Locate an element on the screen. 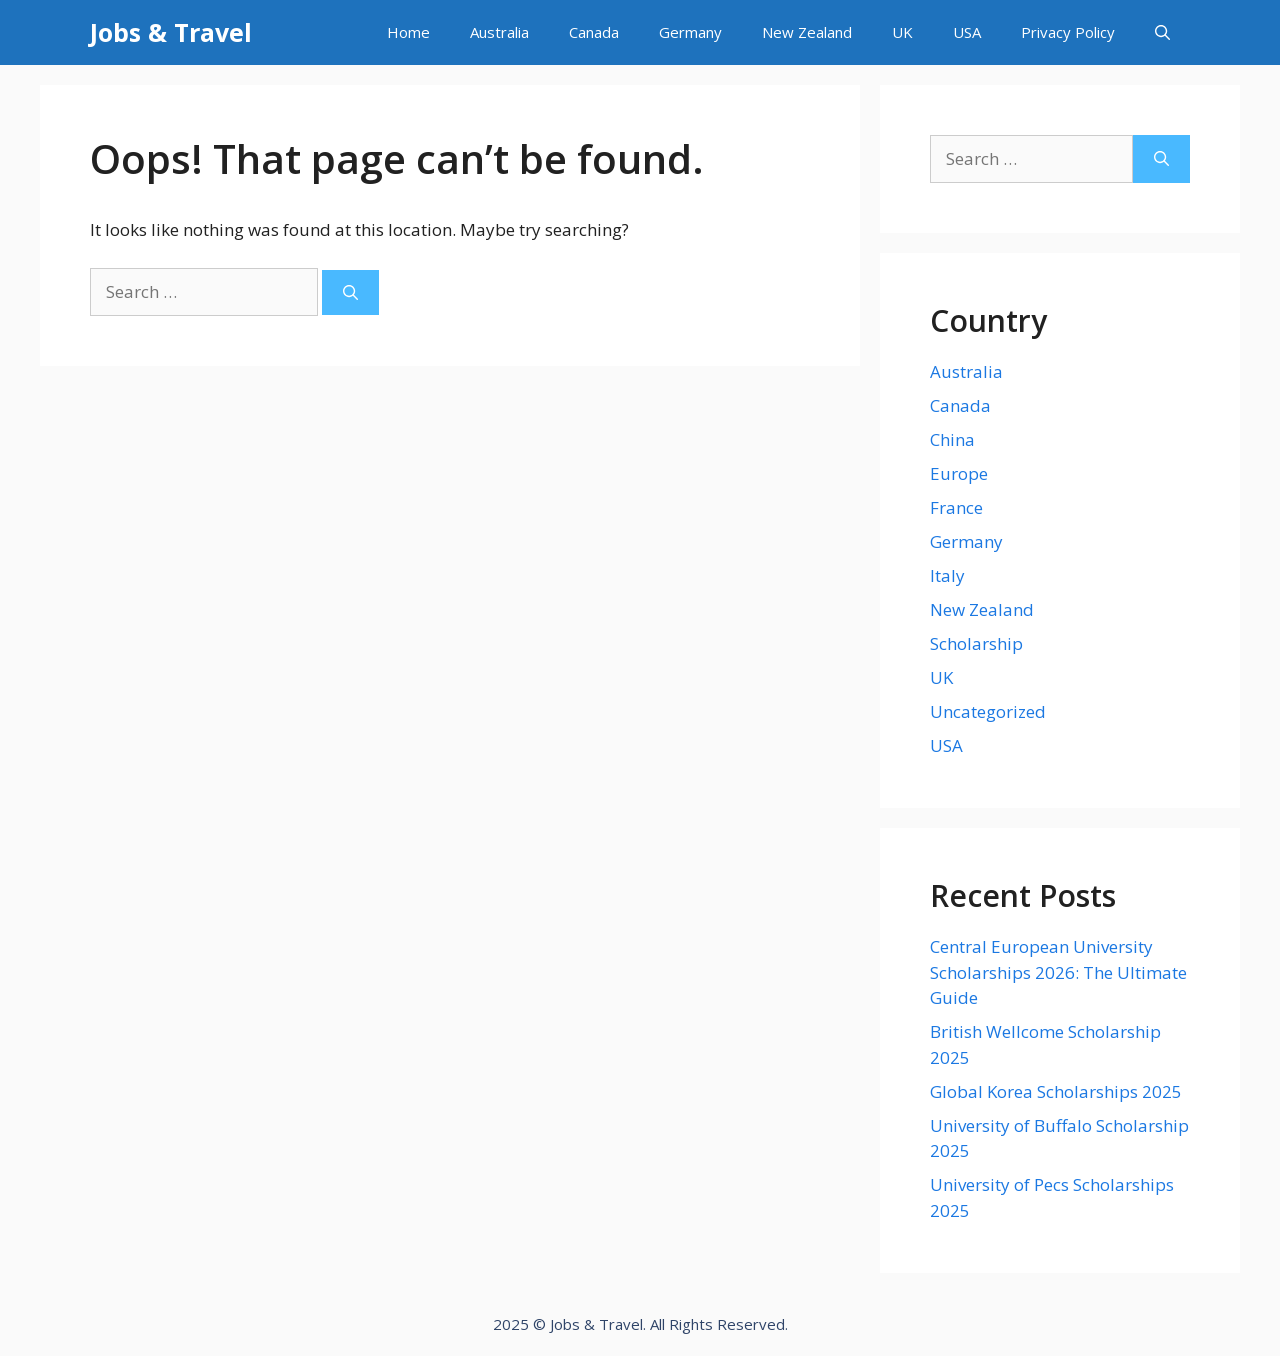 The image size is (1280, 1356). Privacy Policy is located at coordinates (1068, 32).